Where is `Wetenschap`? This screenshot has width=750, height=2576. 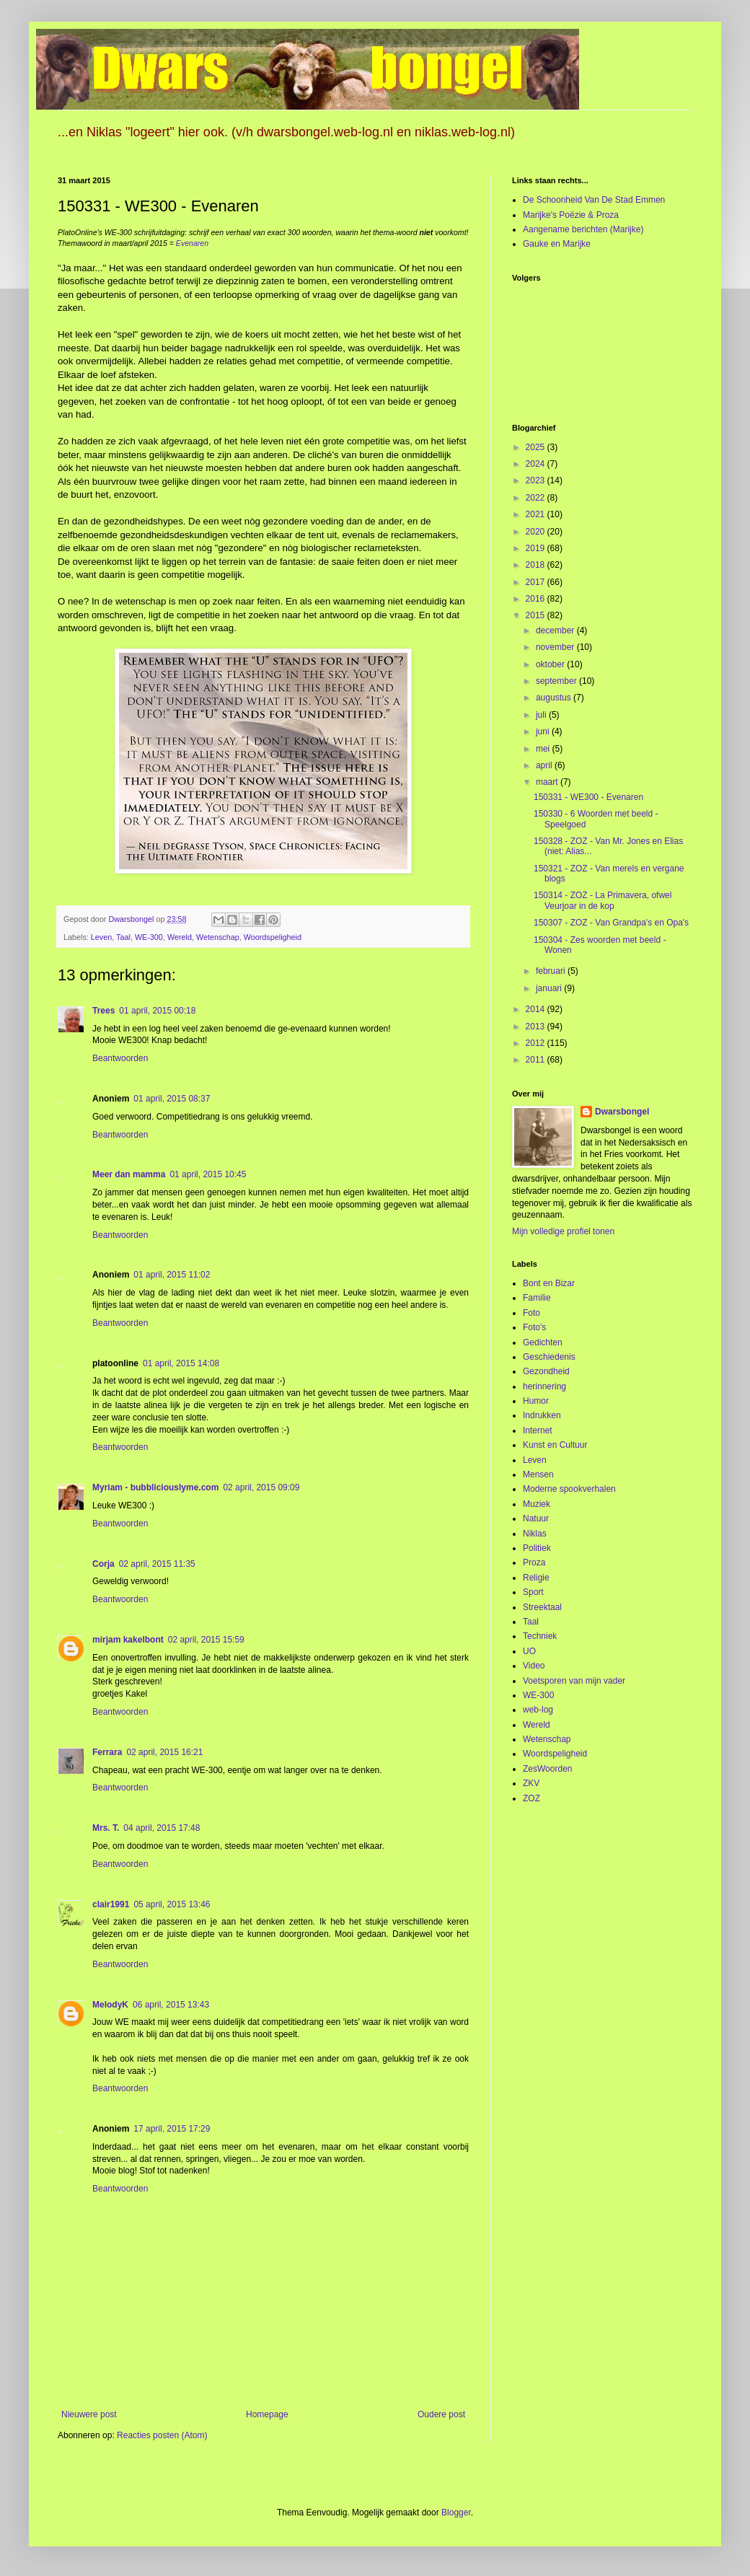 Wetenschap is located at coordinates (217, 937).